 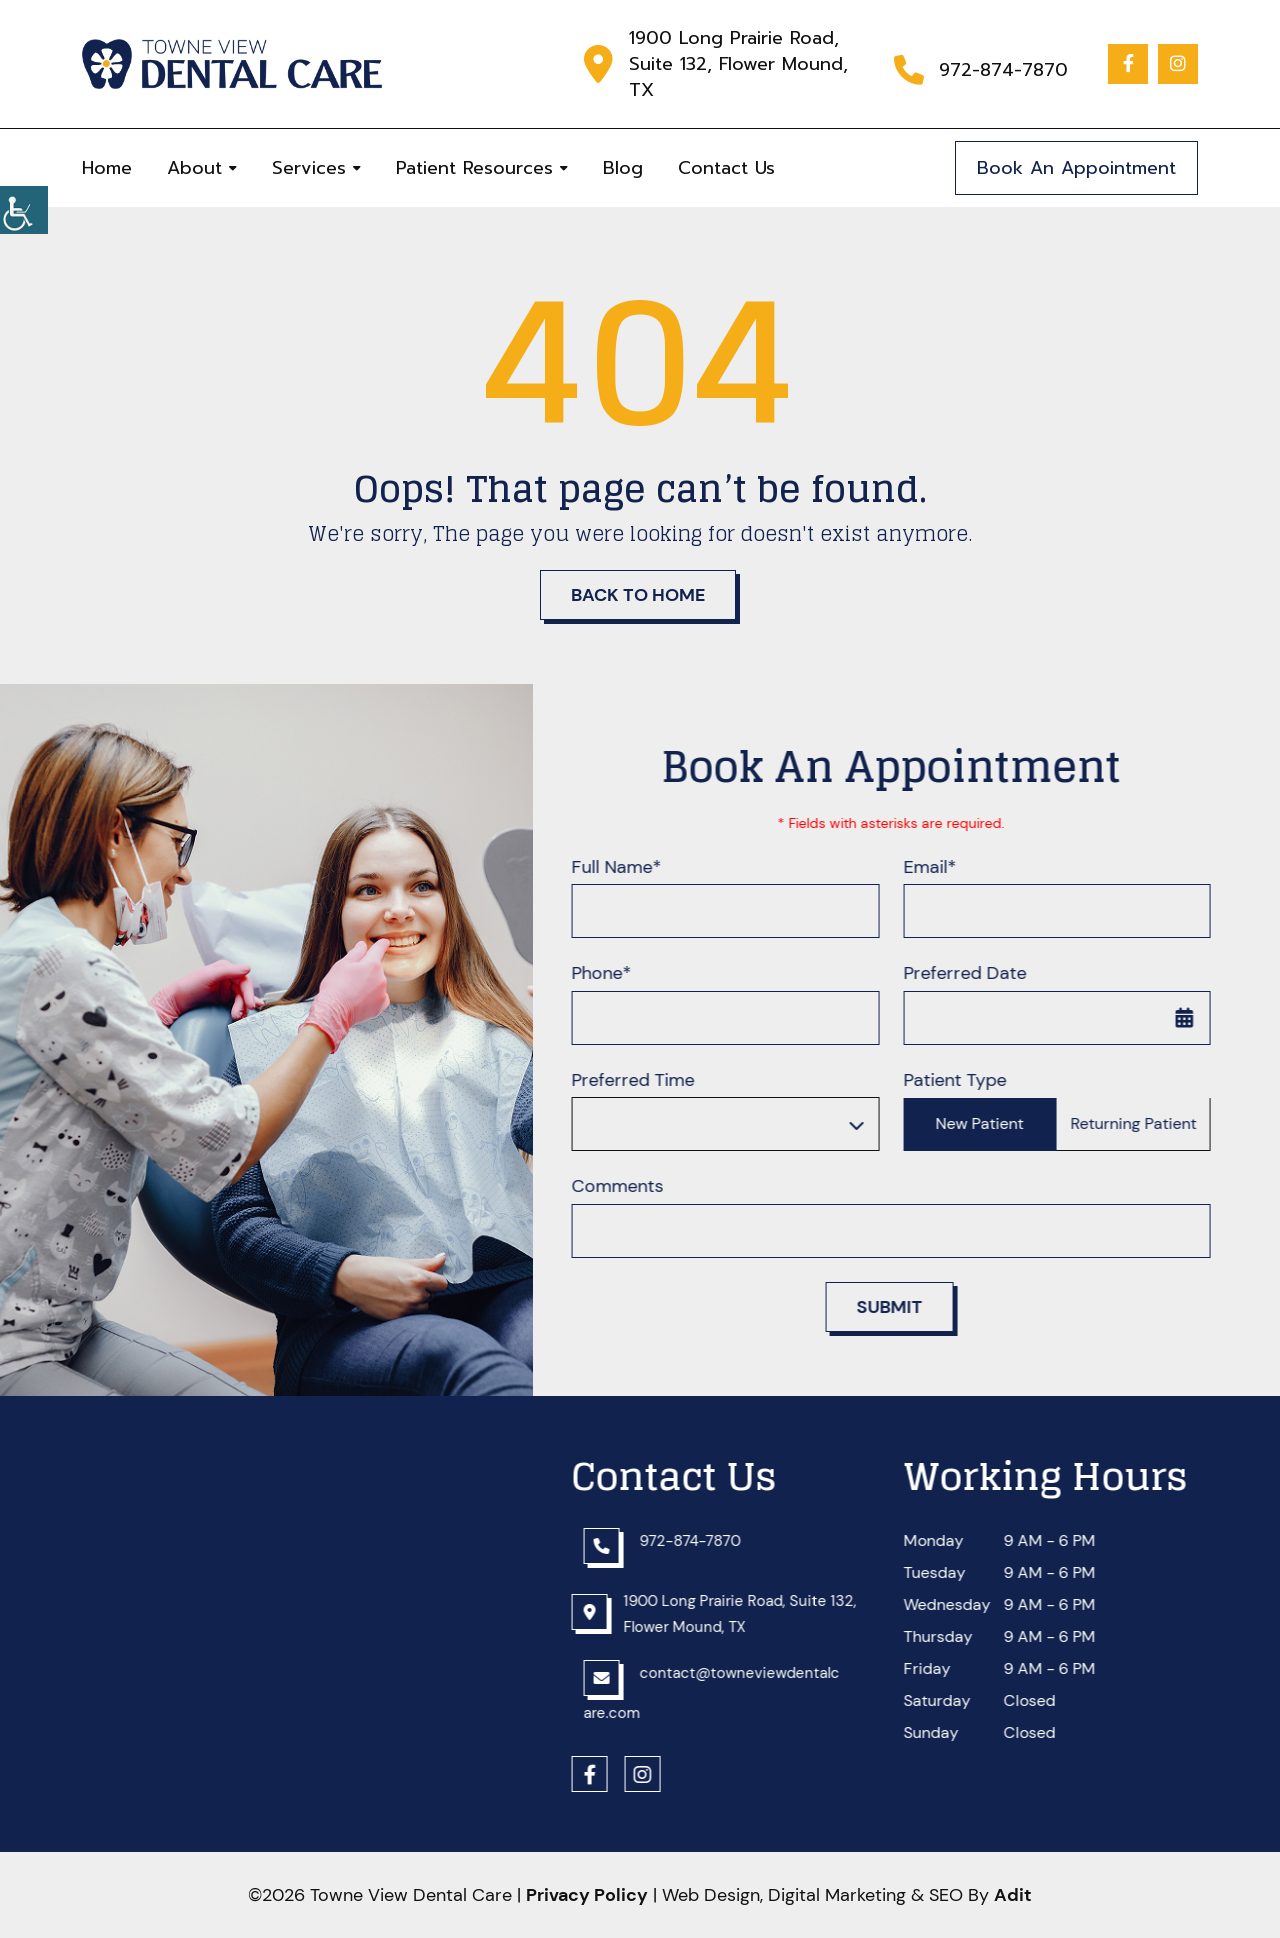 What do you see at coordinates (645, 1080) in the screenshot?
I see `Preferred Time` at bounding box center [645, 1080].